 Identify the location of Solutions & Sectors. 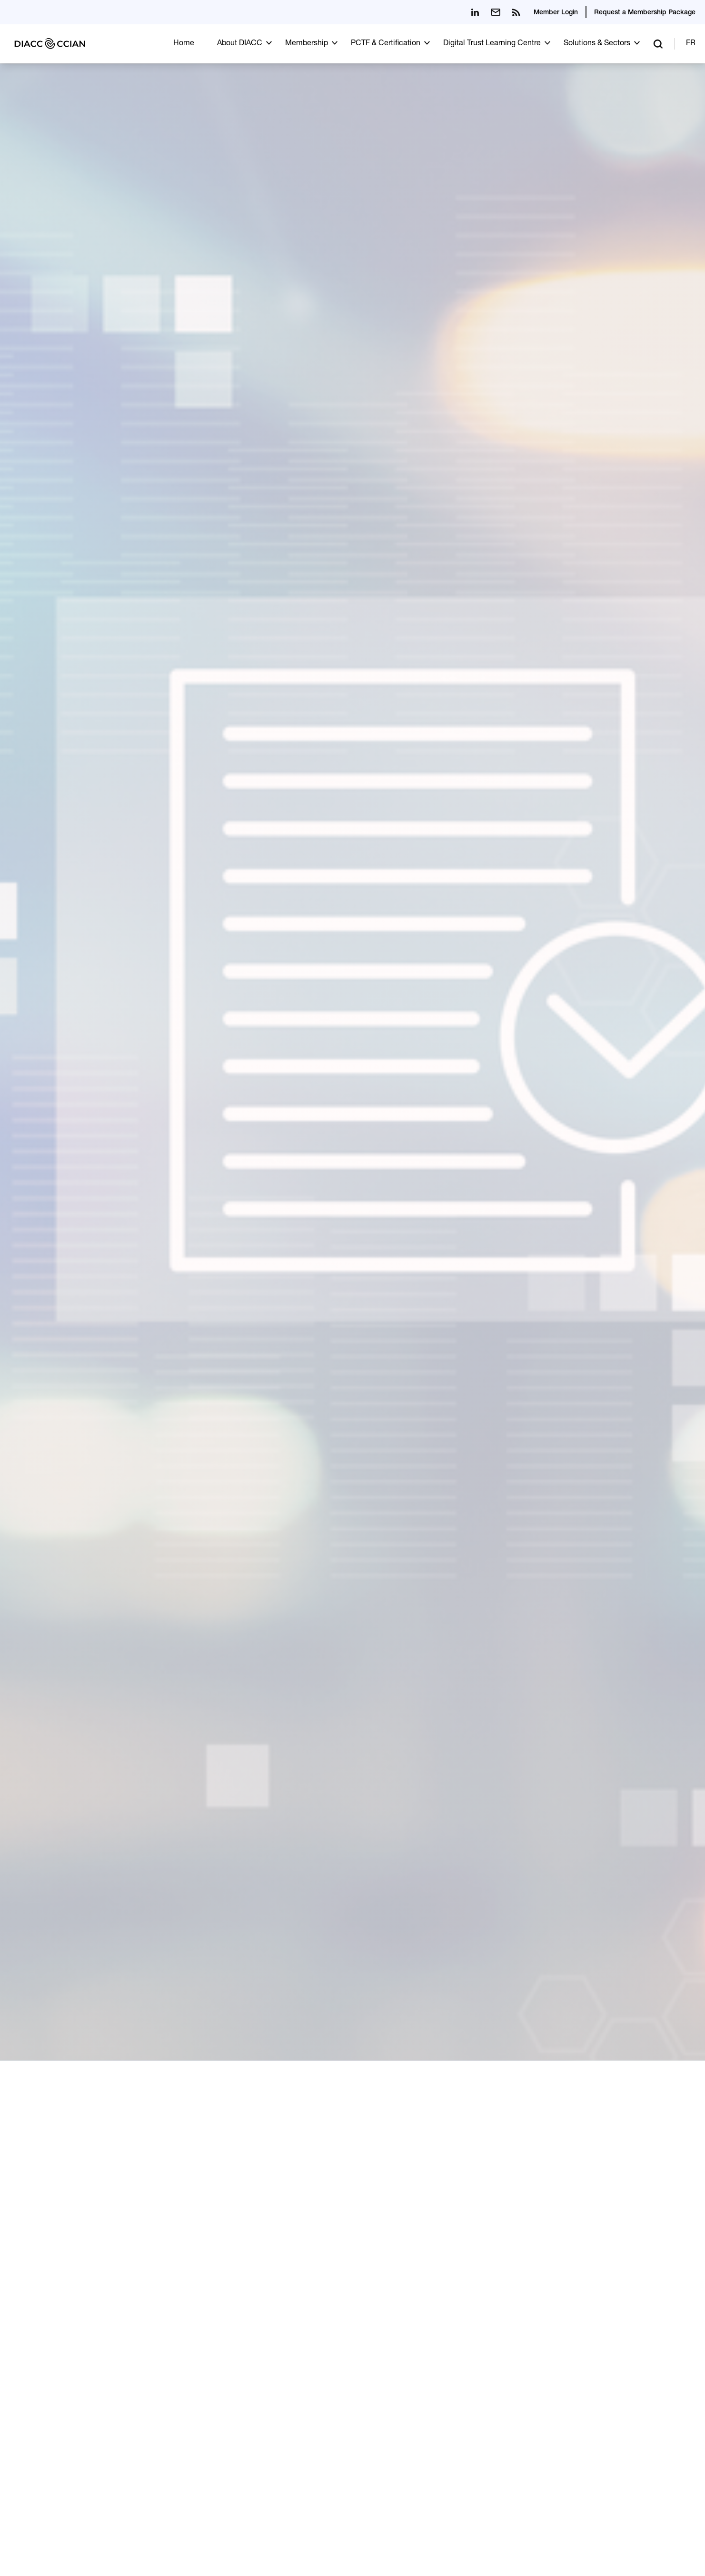
(597, 44).